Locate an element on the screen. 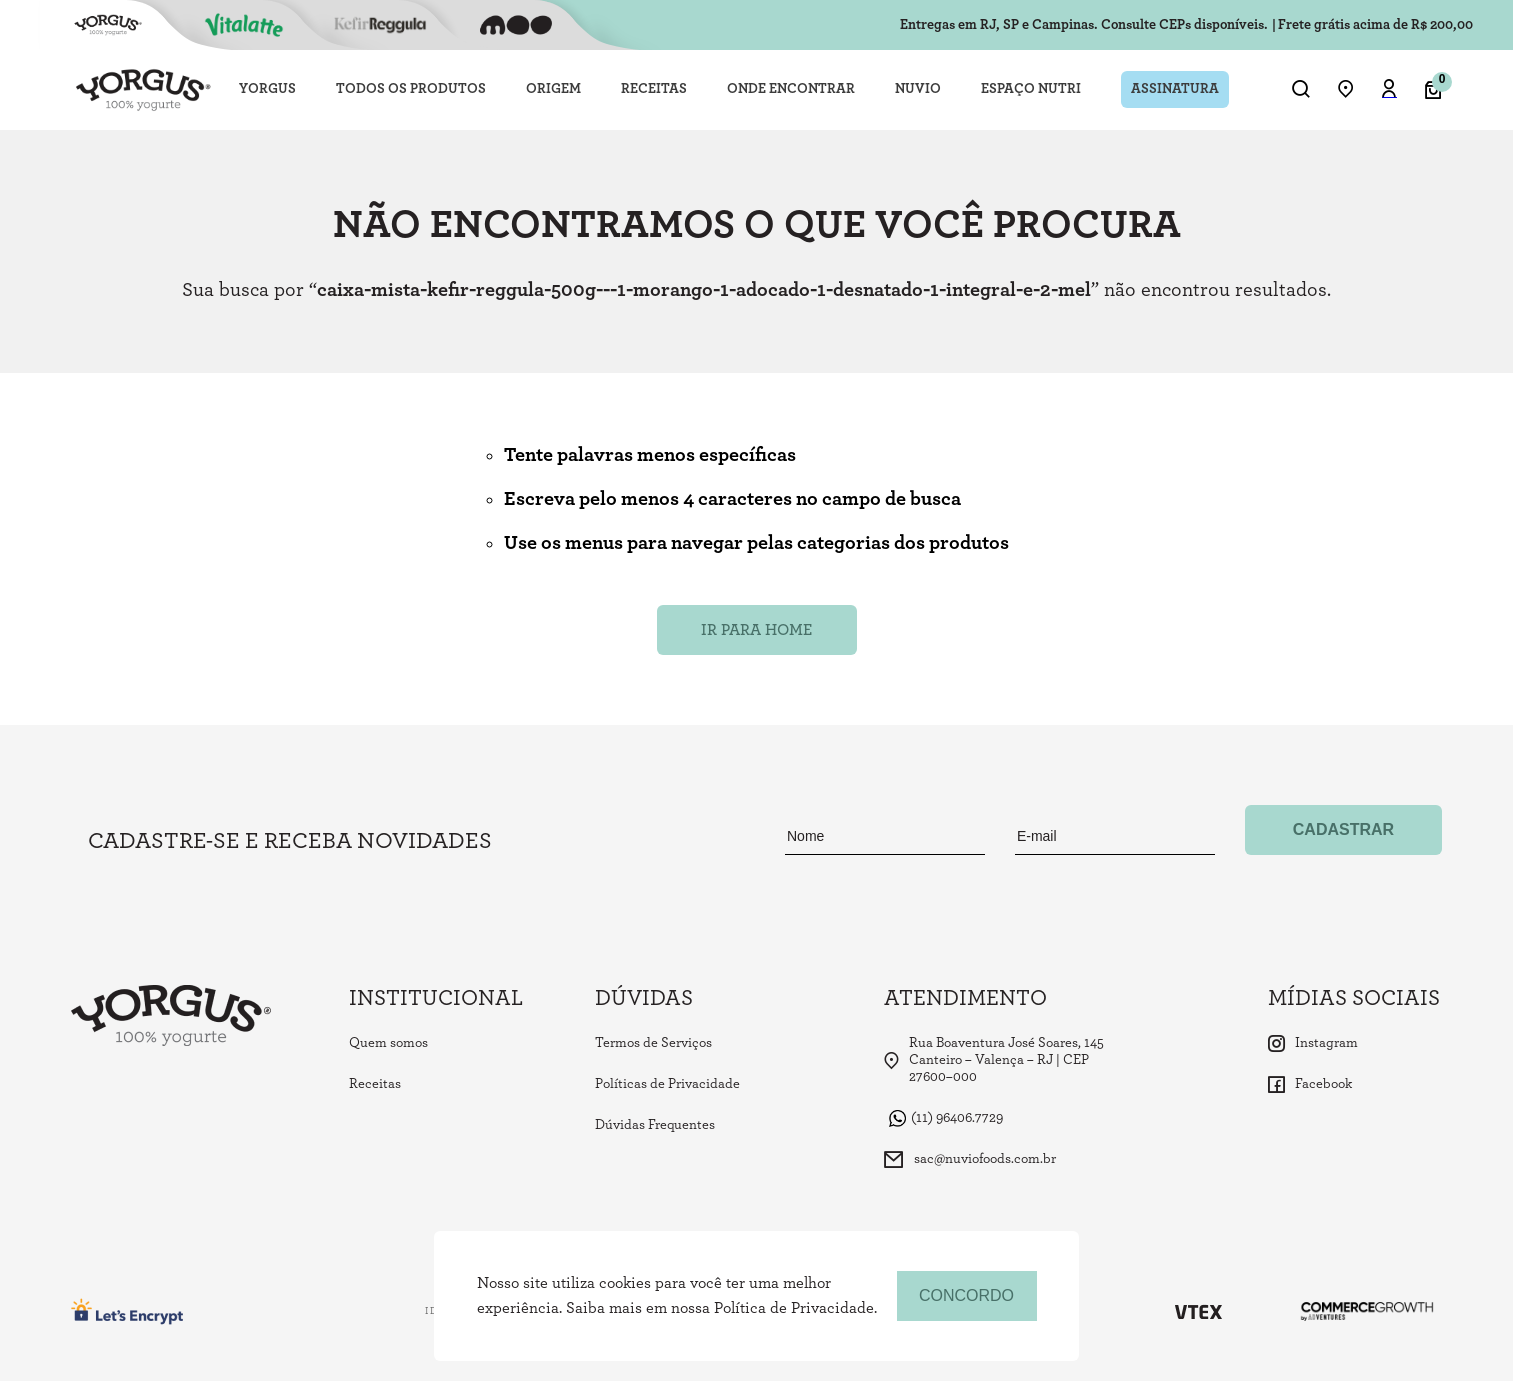  Políticas de Privacidade is located at coordinates (667, 1084).